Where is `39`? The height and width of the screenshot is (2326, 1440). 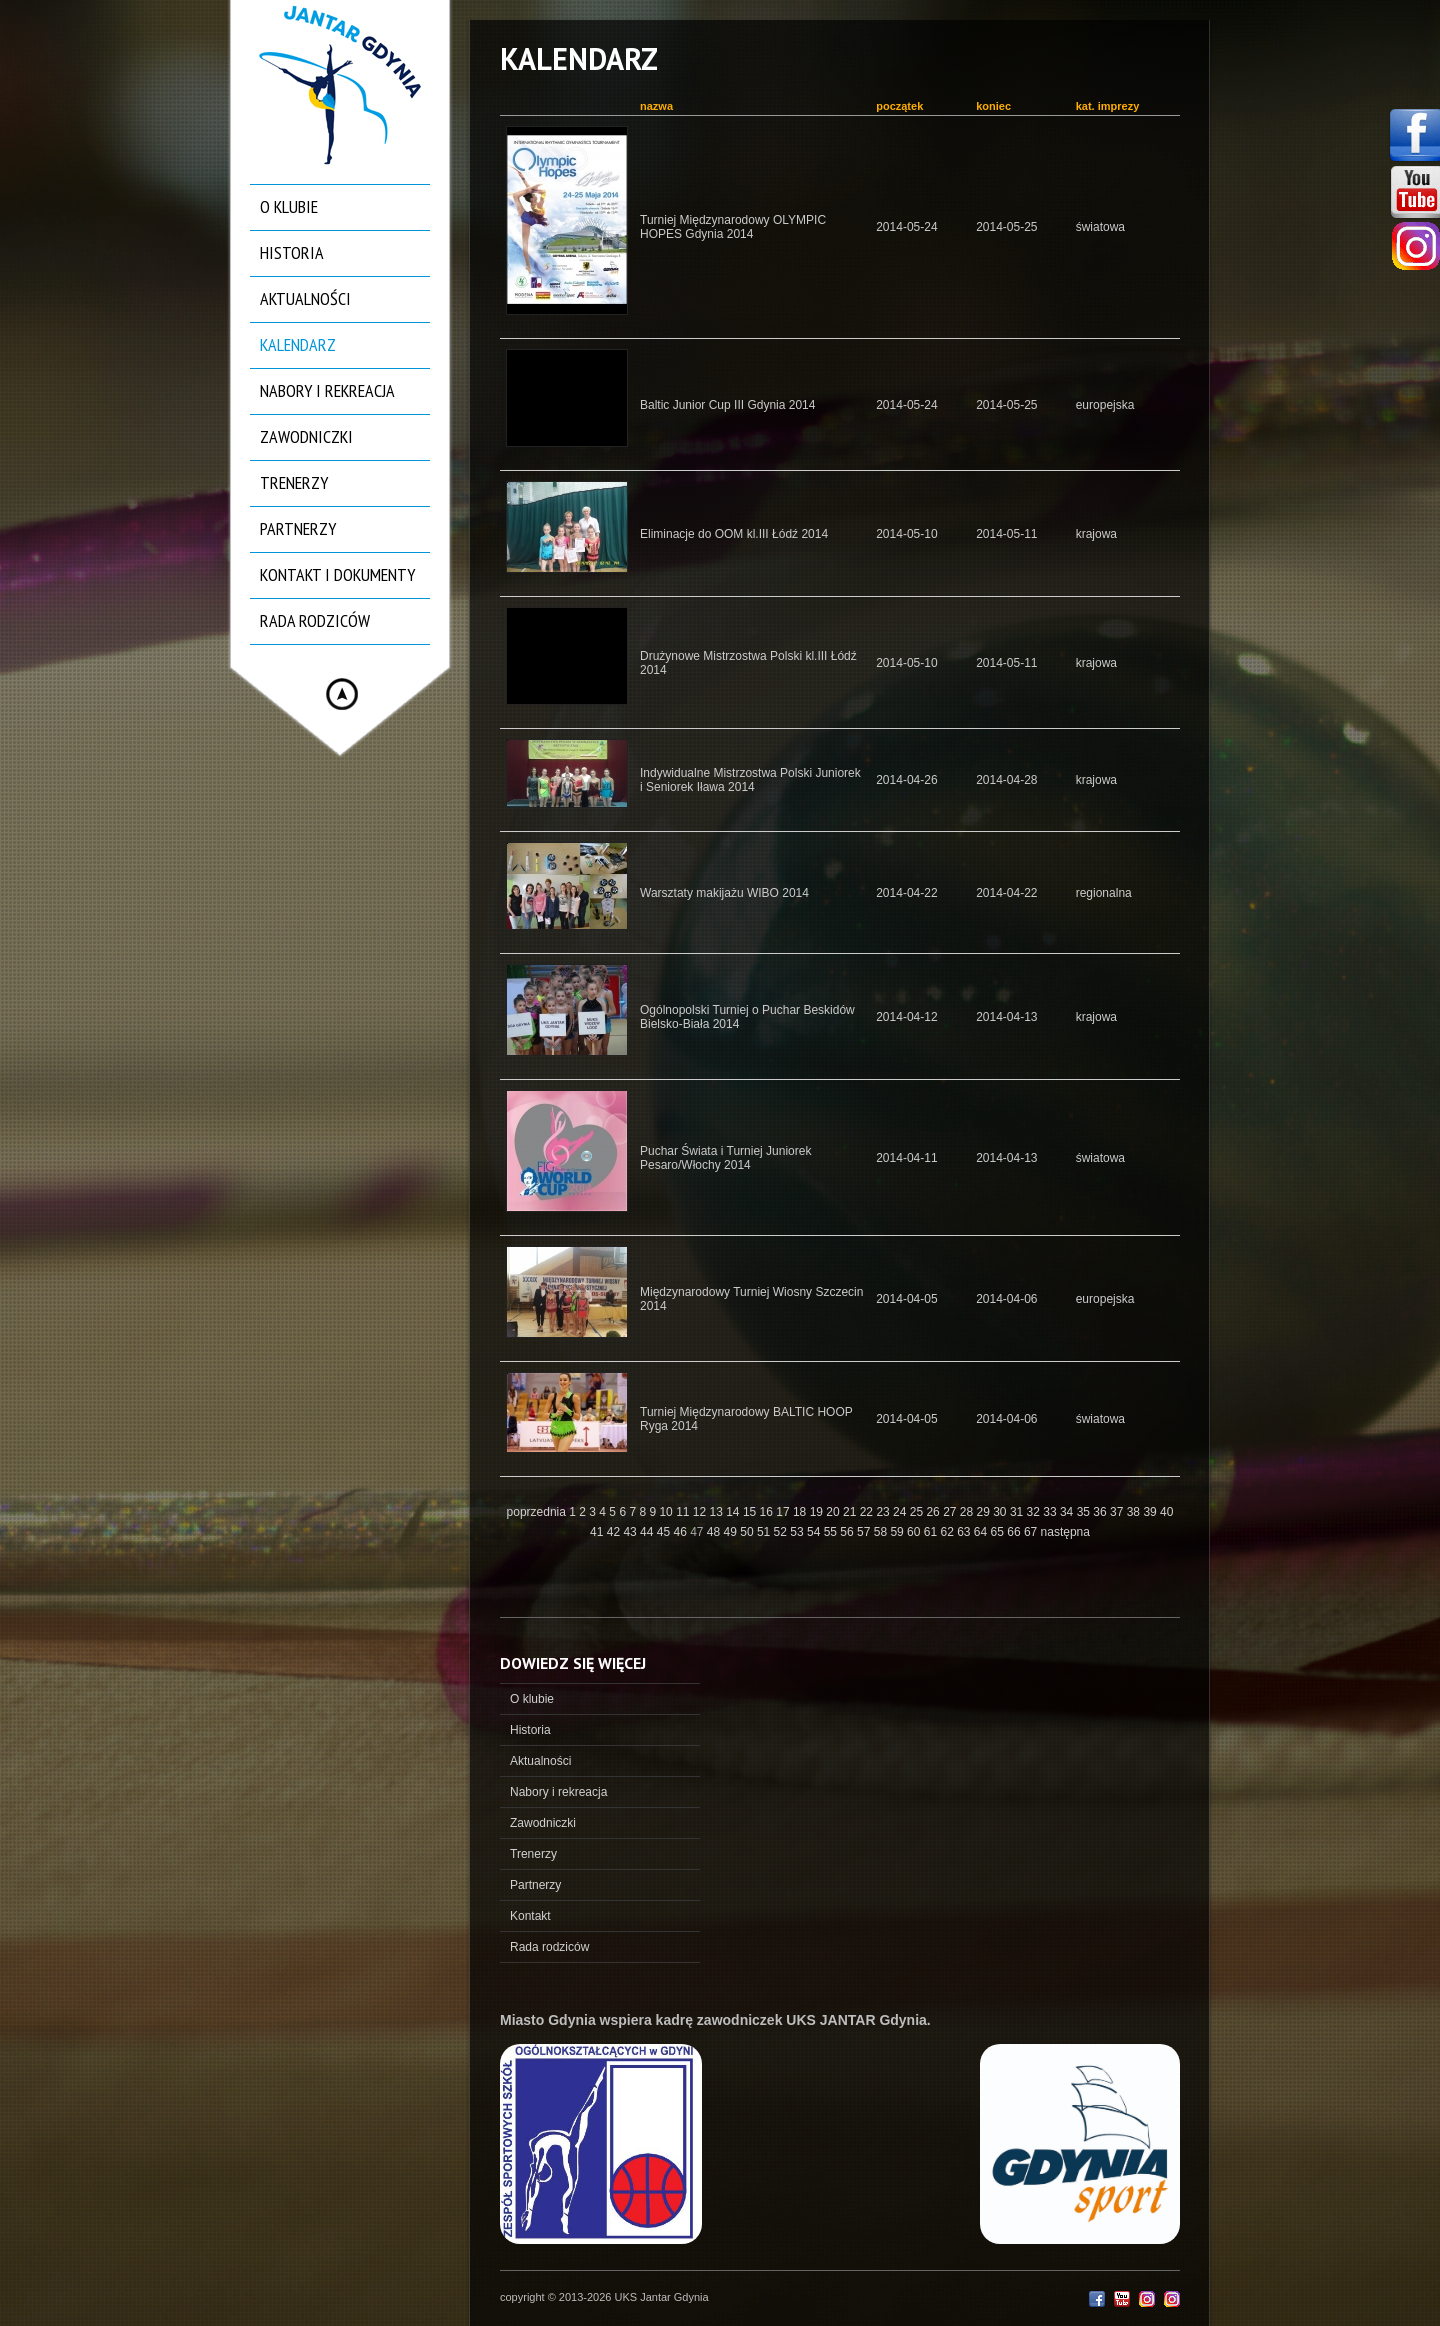 39 is located at coordinates (1151, 1512).